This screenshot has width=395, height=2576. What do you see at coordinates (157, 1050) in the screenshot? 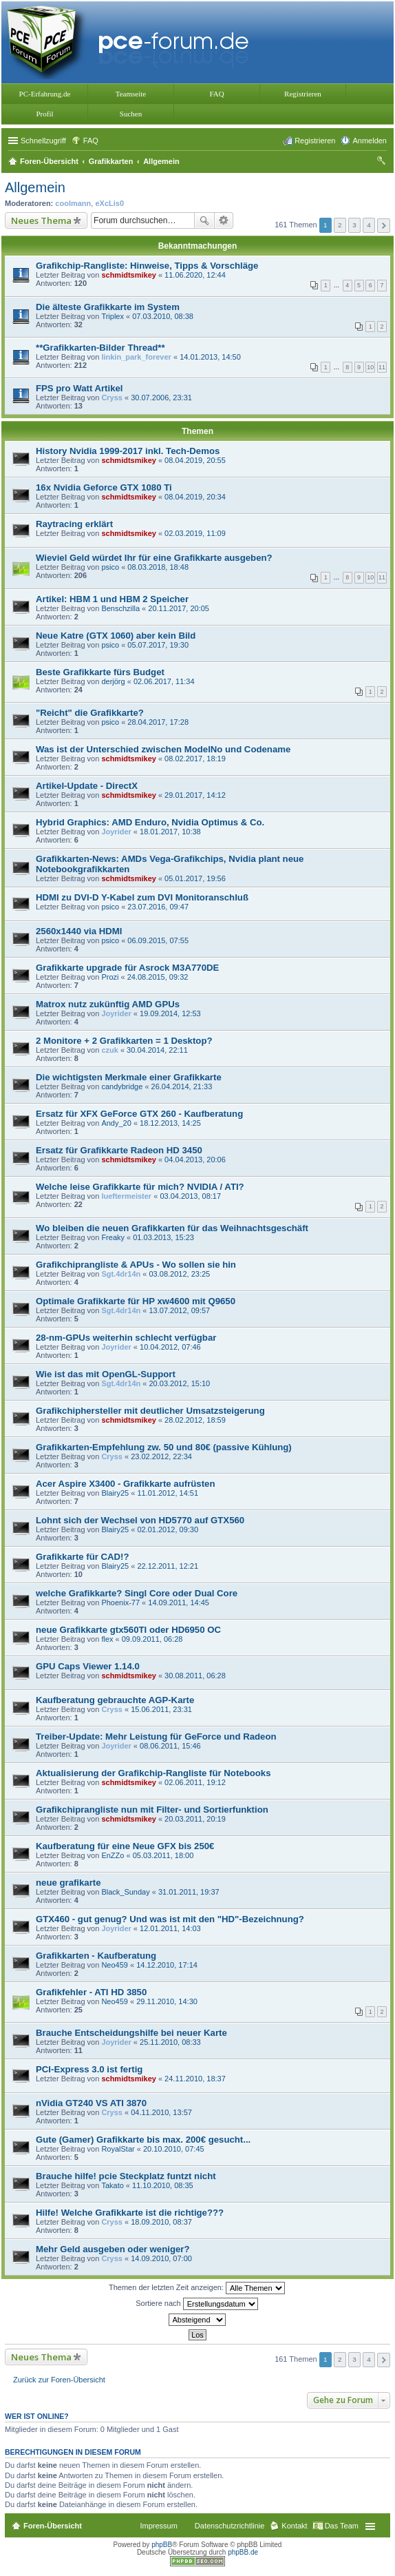
I see `30.04.2014, 22:11` at bounding box center [157, 1050].